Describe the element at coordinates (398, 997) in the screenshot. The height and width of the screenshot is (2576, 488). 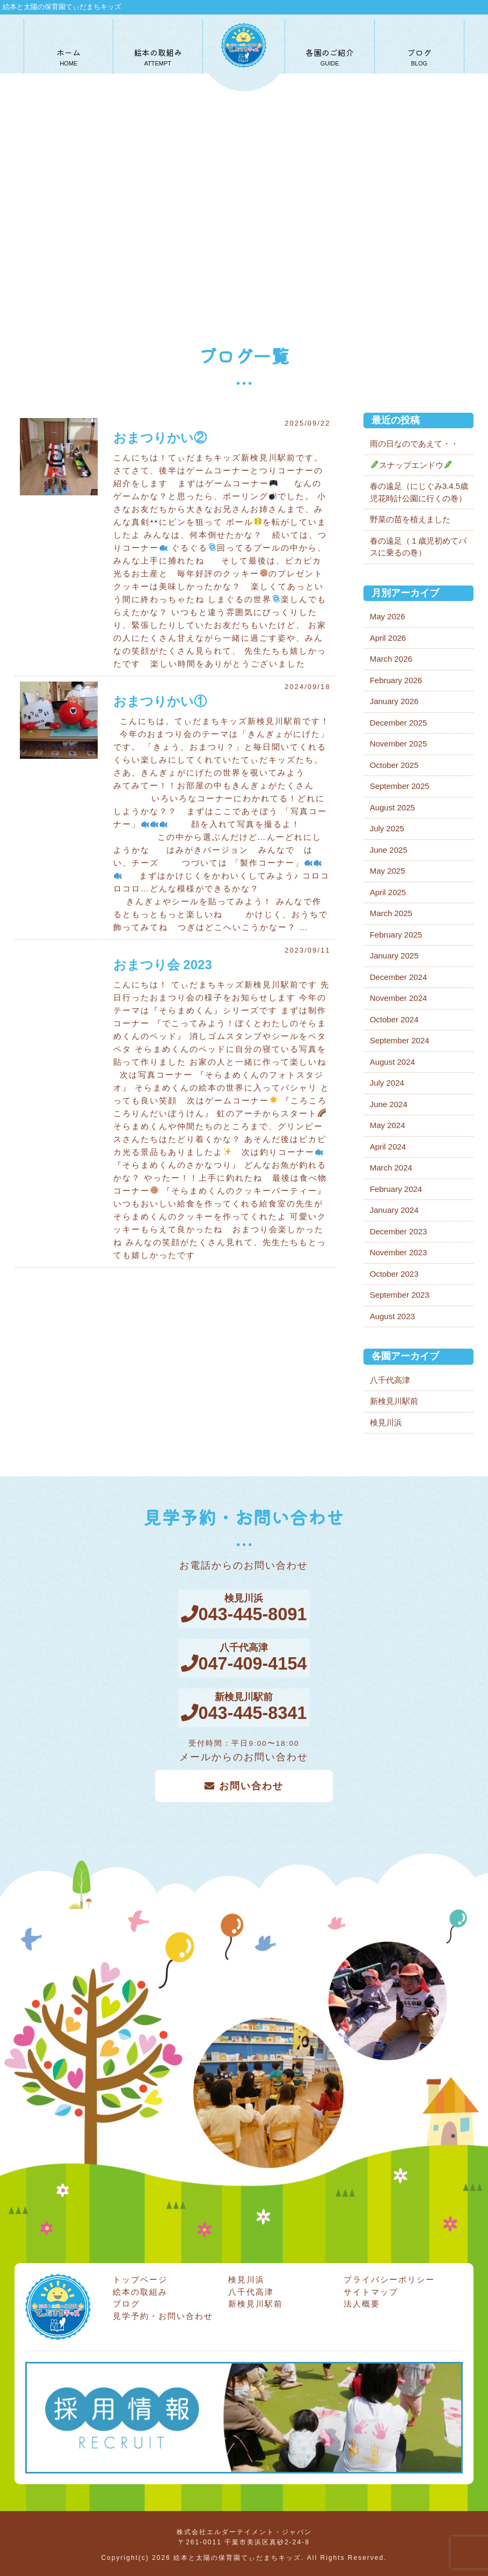
I see `November 2024` at that location.